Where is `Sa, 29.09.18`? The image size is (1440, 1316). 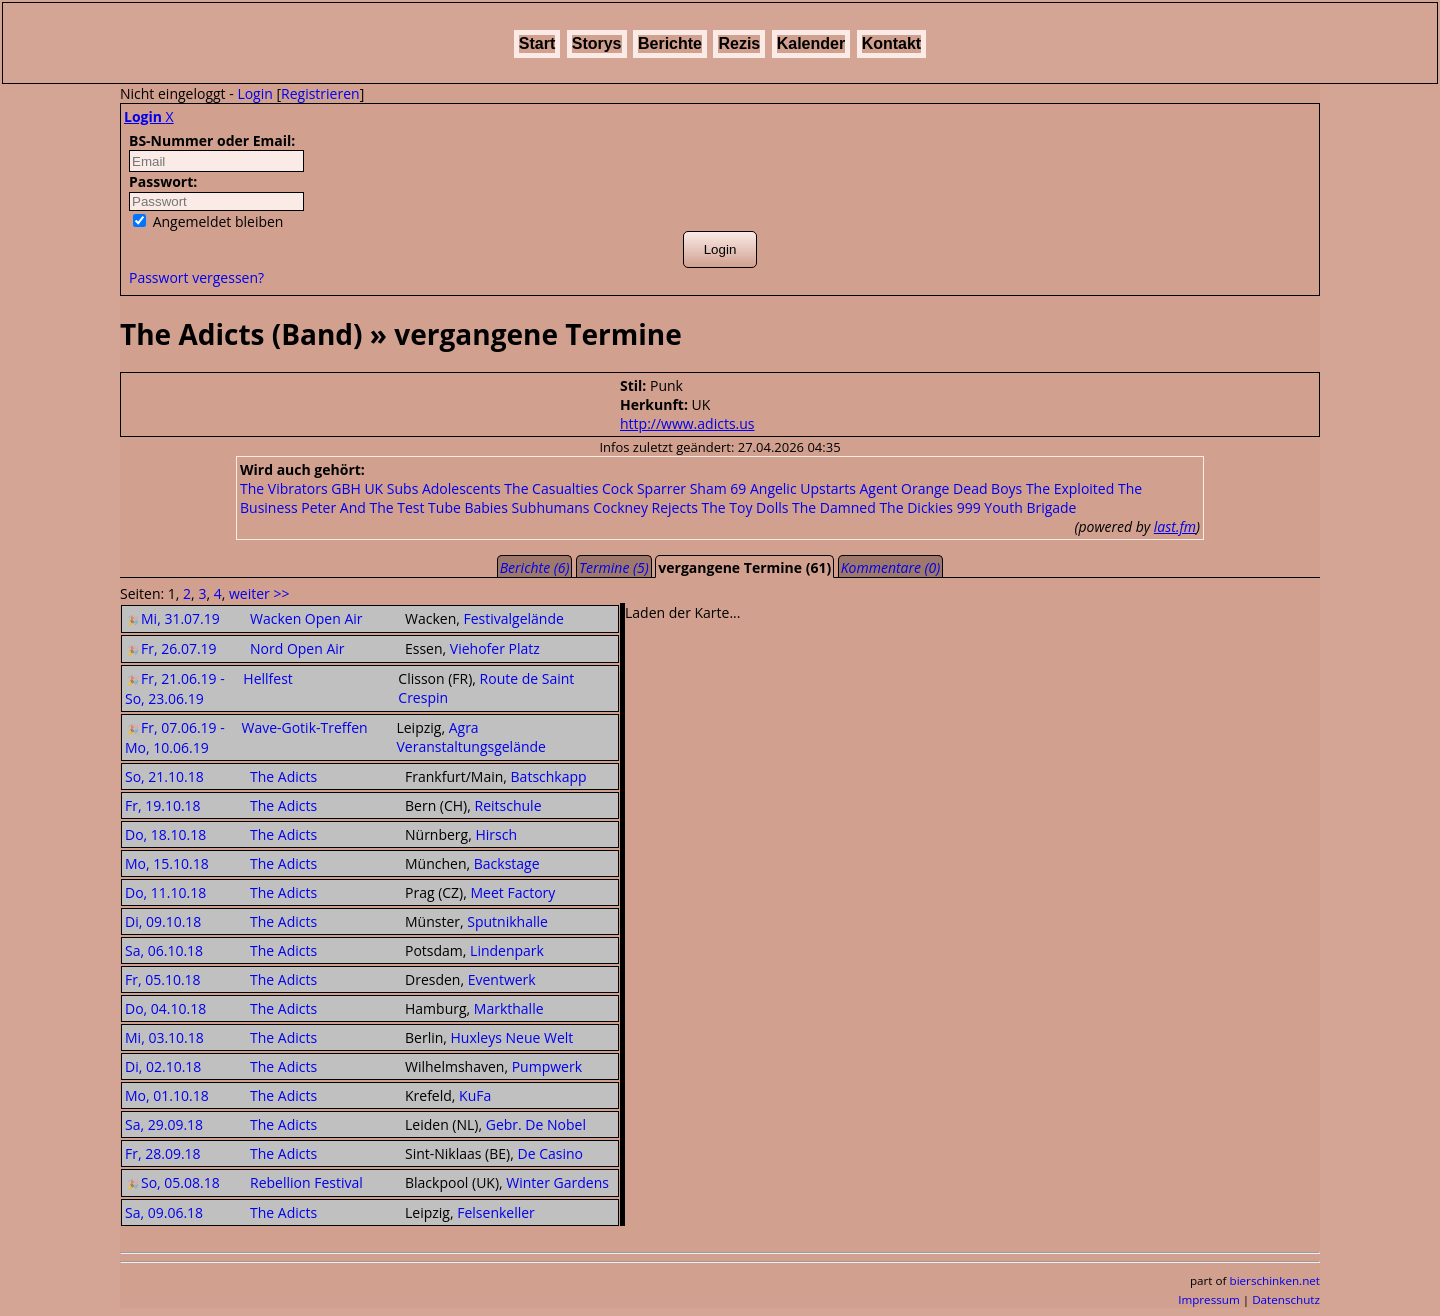 Sa, 29.09.18 is located at coordinates (164, 1124).